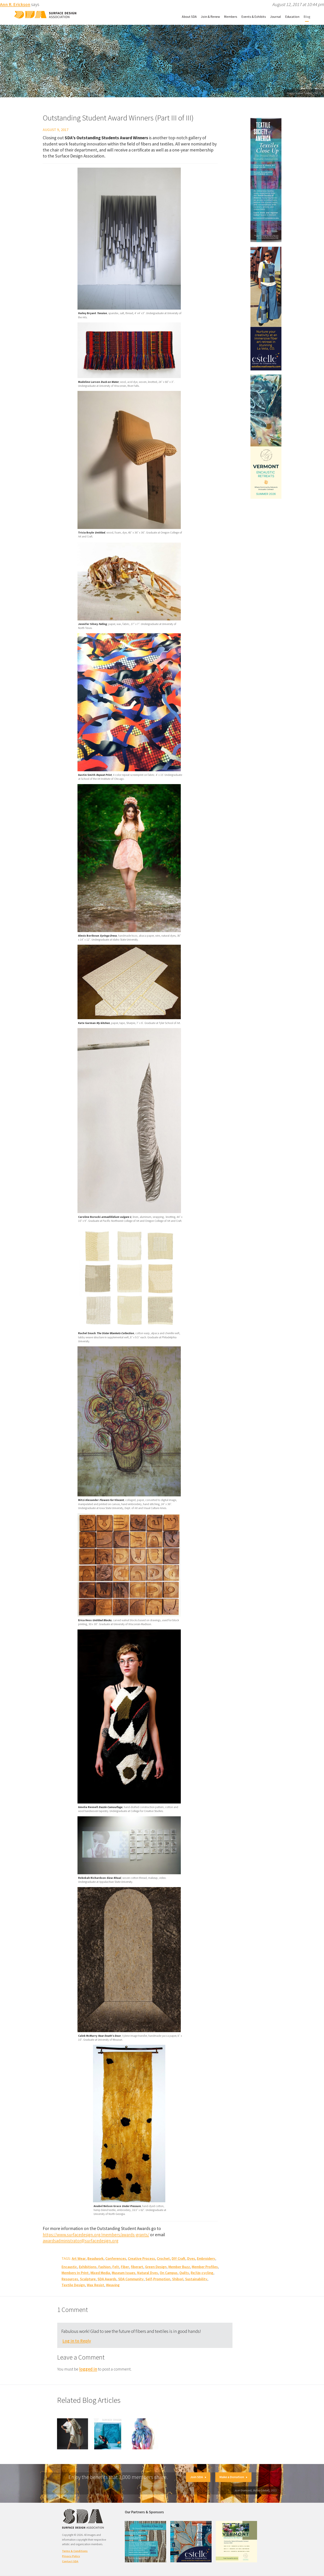  Describe the element at coordinates (210, 16) in the screenshot. I see `Join & Renew` at that location.